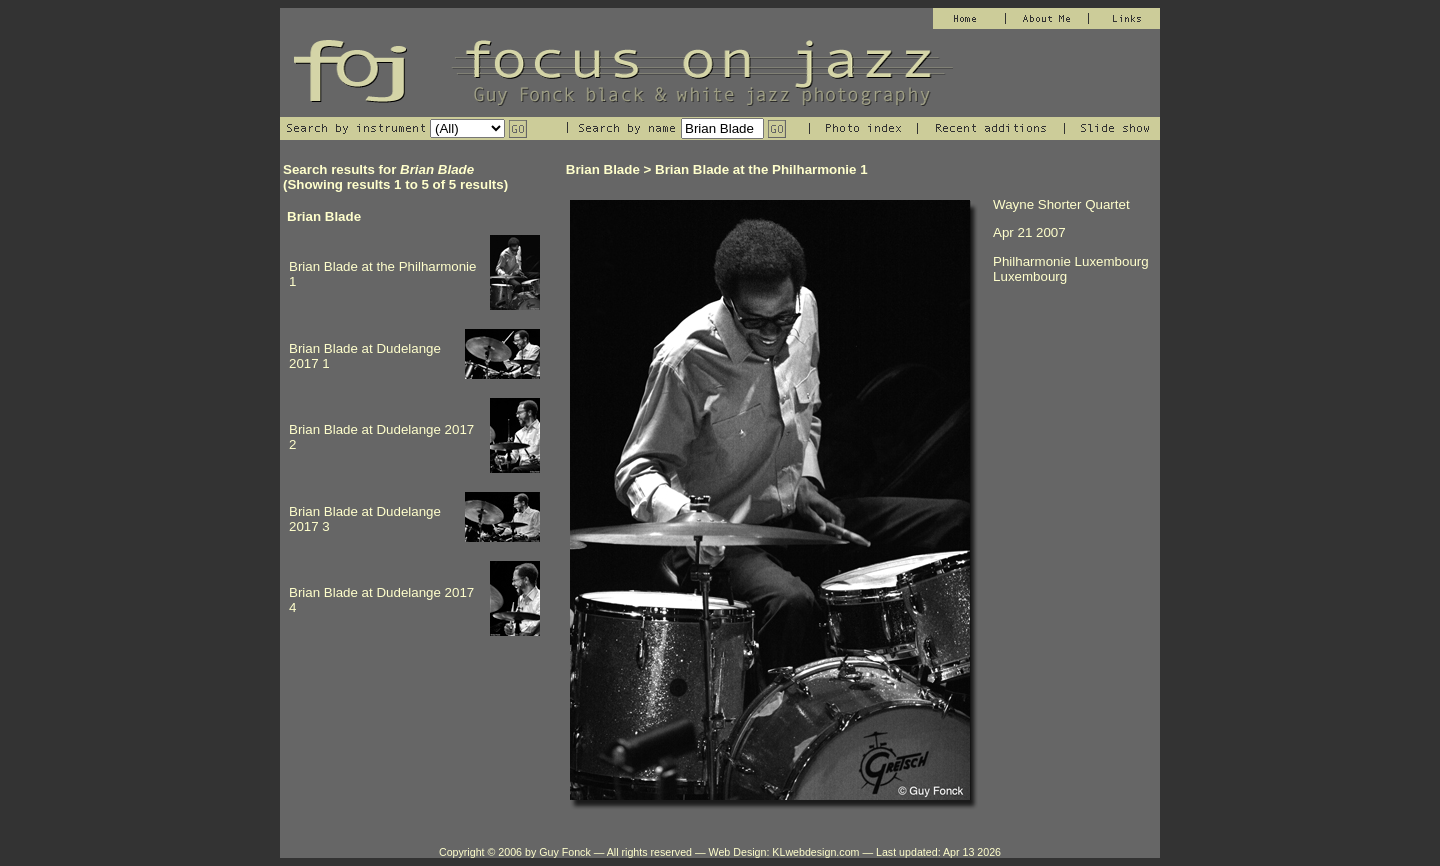 The width and height of the screenshot is (1440, 866). What do you see at coordinates (515, 852) in the screenshot?
I see `Copyright © 2006 by Guy Fonck` at bounding box center [515, 852].